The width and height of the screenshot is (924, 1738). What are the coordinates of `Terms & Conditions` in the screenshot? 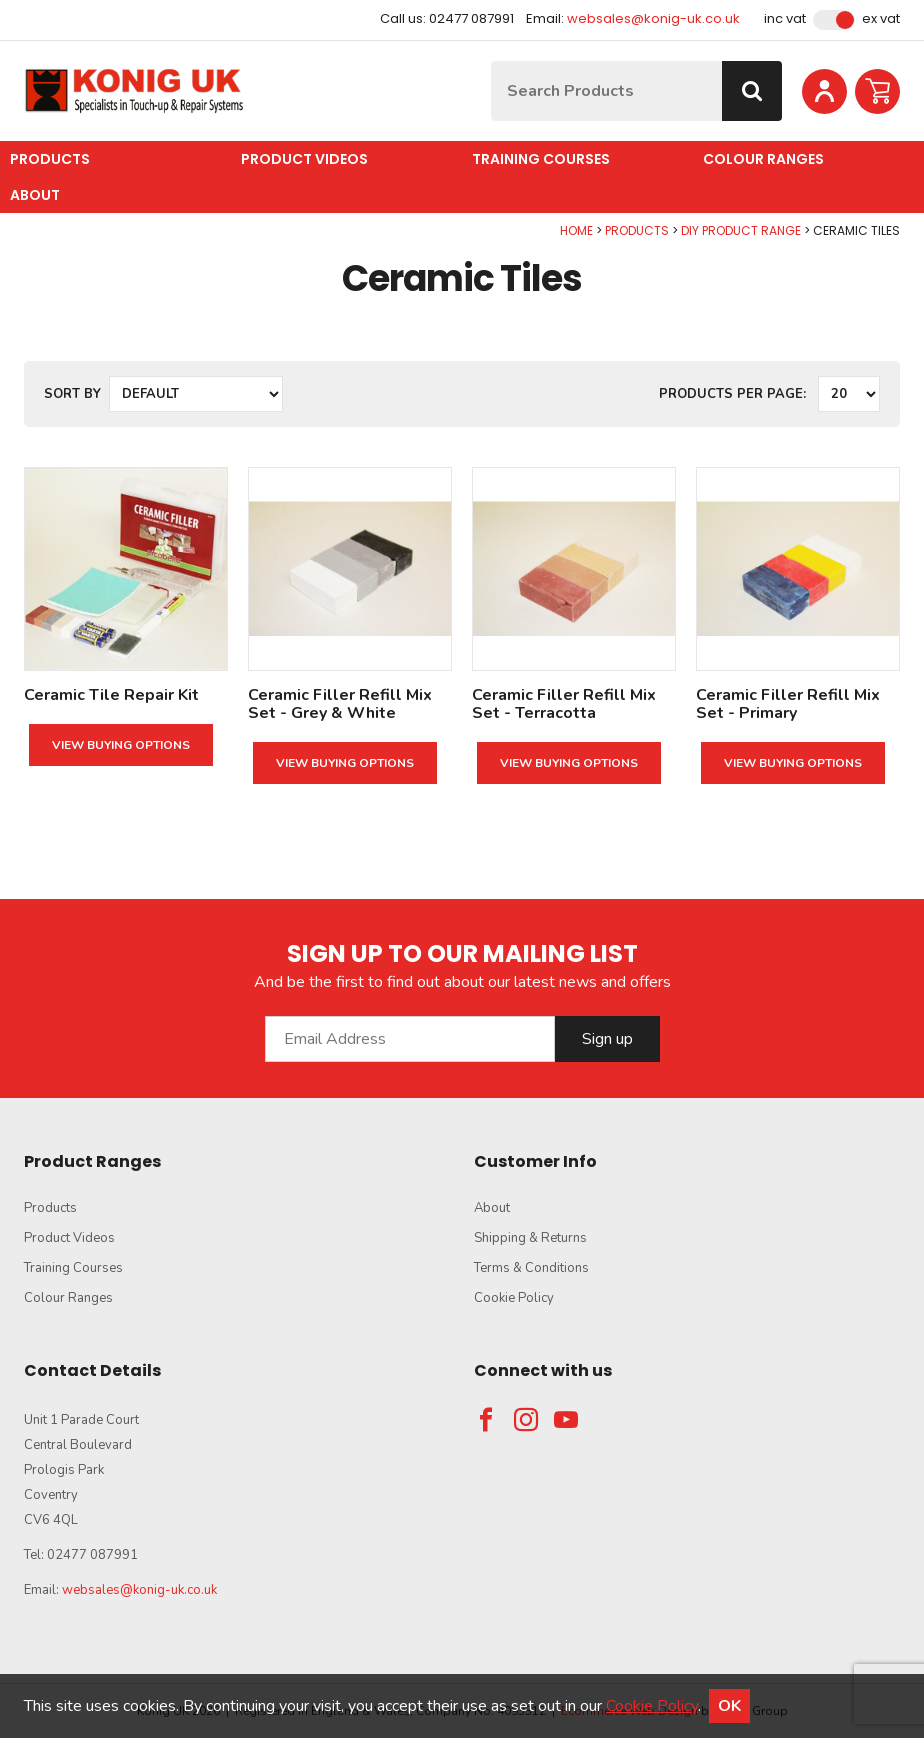 It's located at (531, 1268).